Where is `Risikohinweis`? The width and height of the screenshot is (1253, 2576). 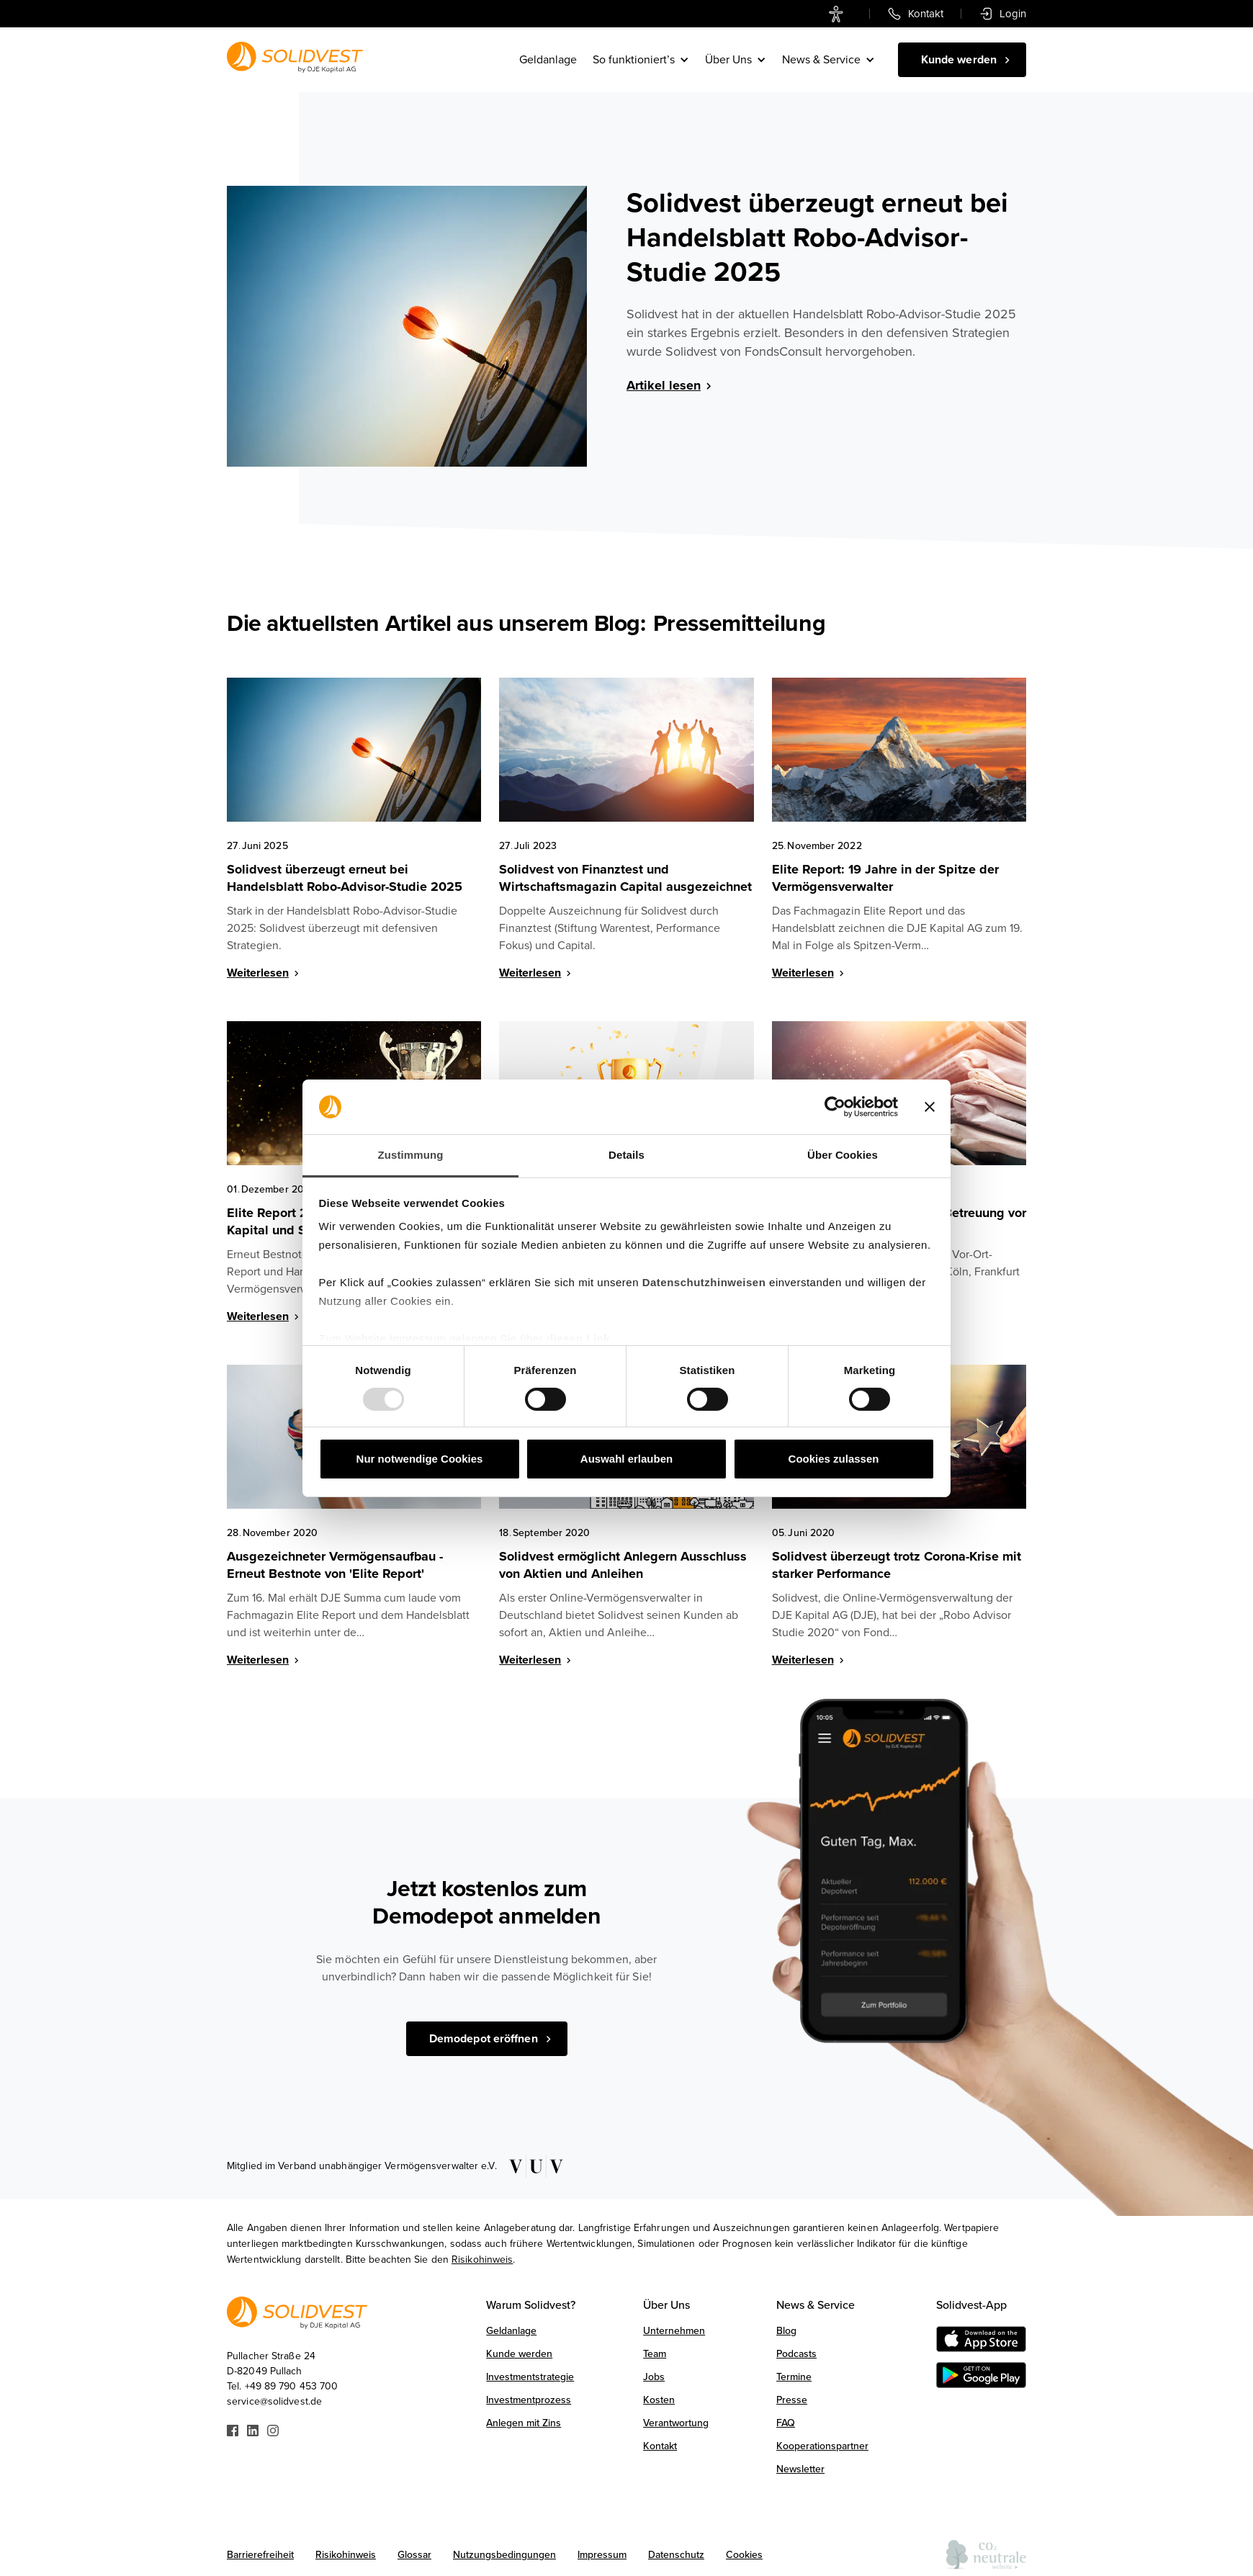
Risikohinweis is located at coordinates (482, 2259).